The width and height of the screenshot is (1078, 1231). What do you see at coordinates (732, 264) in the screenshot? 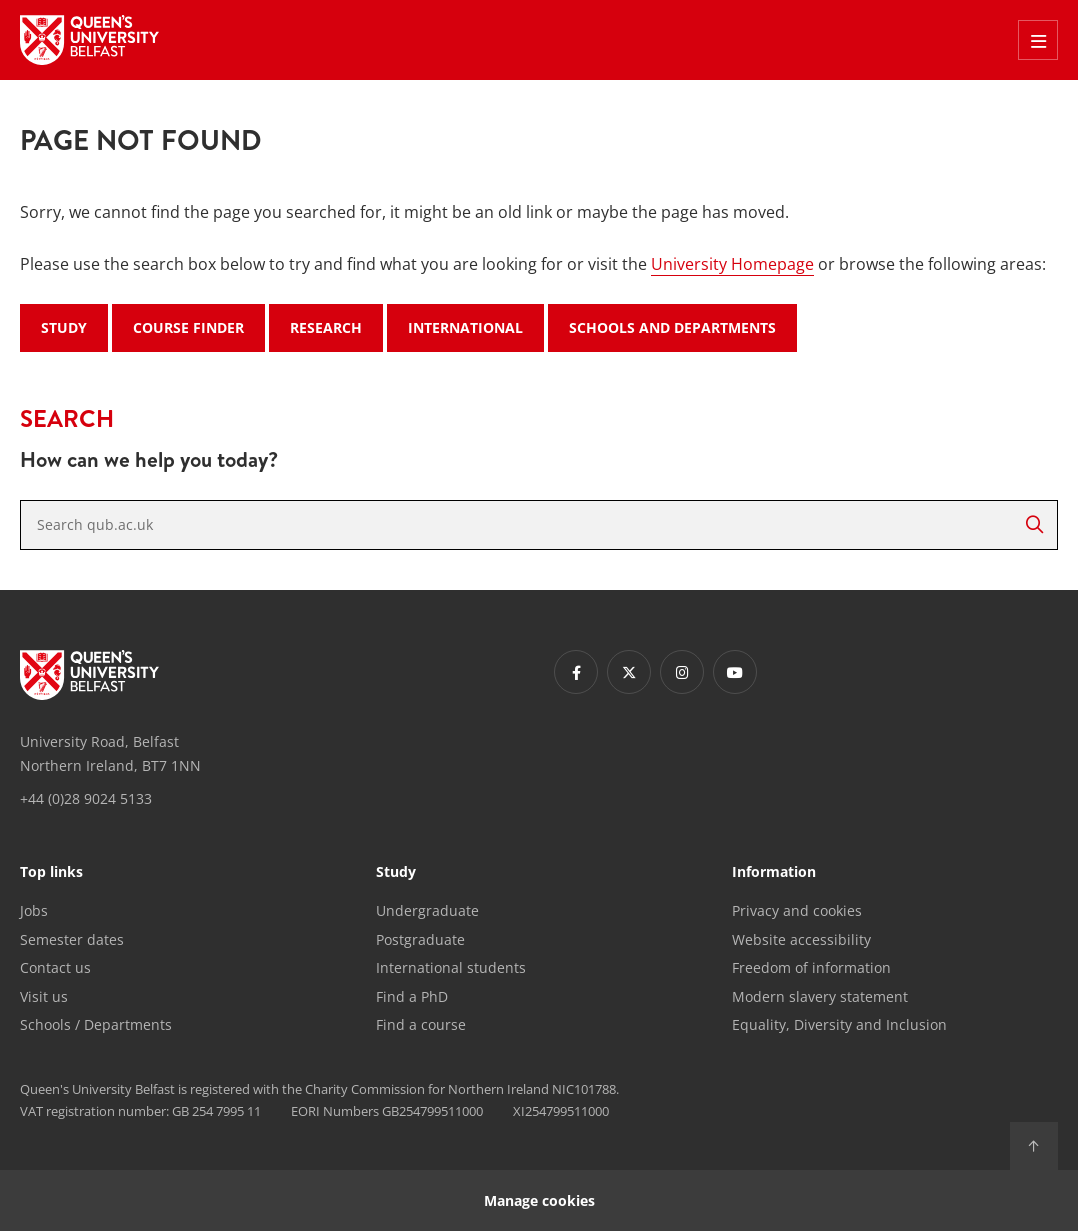
I see `University Homepage` at bounding box center [732, 264].